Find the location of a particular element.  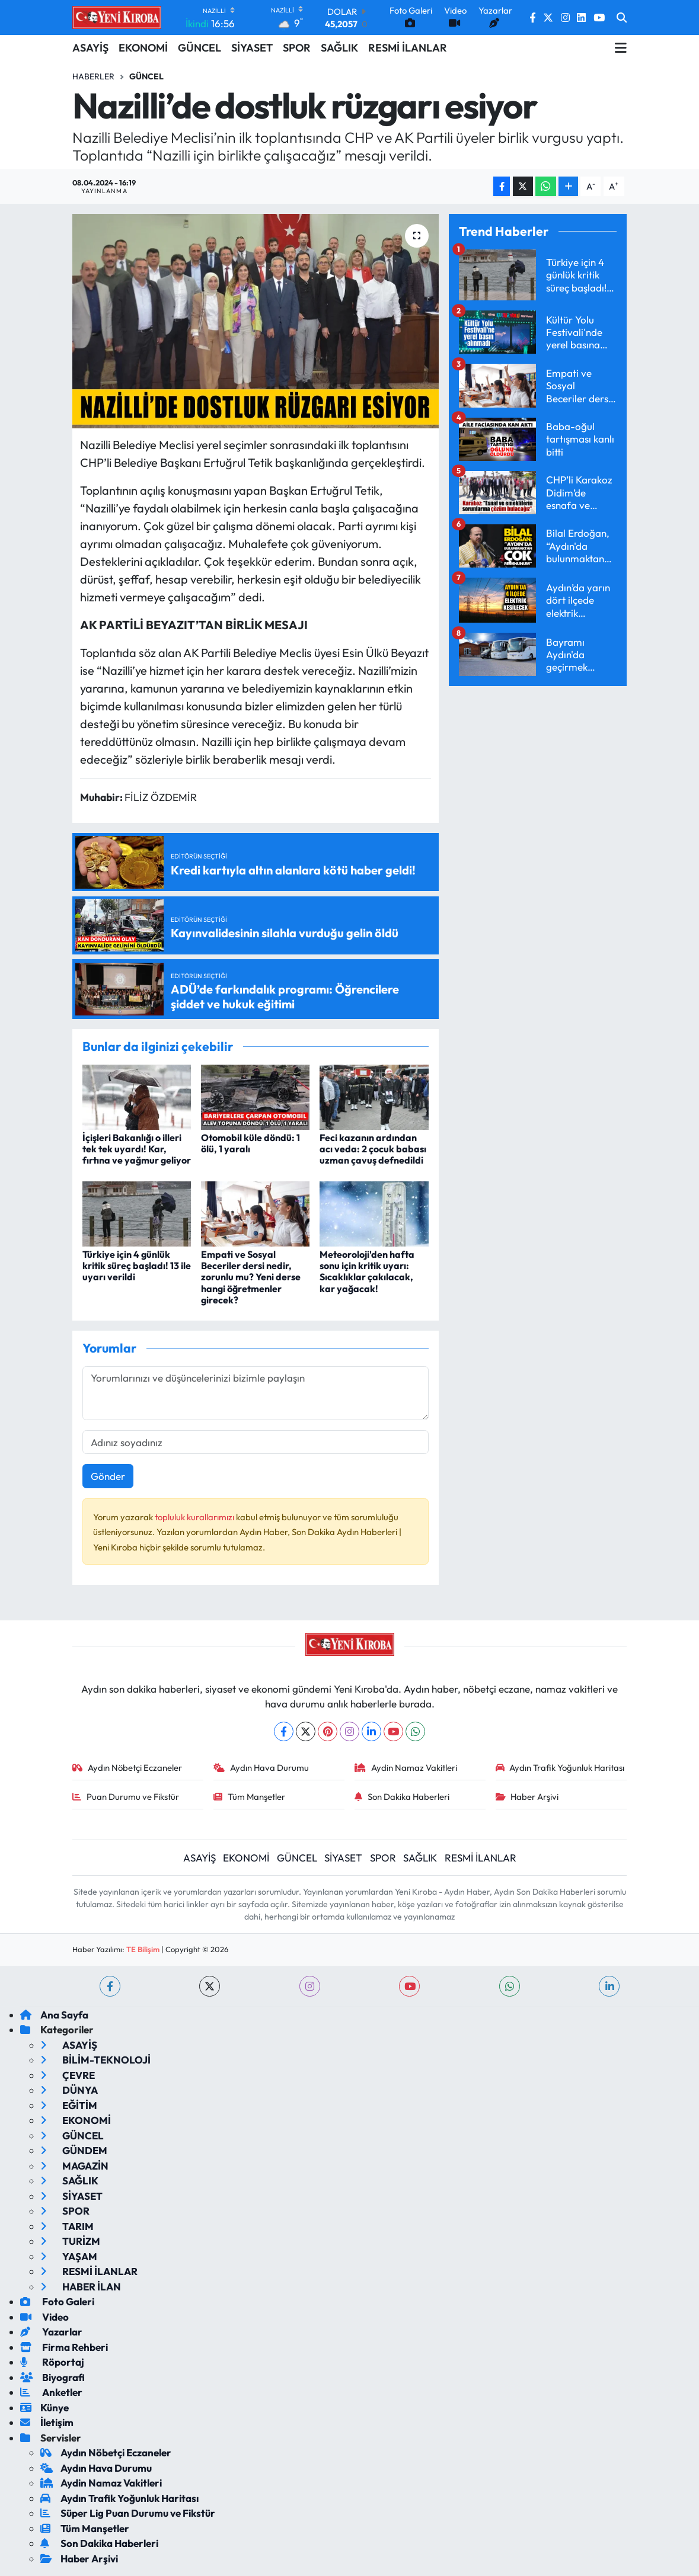

Aydin Namaz Vakitleri is located at coordinates (406, 1767).